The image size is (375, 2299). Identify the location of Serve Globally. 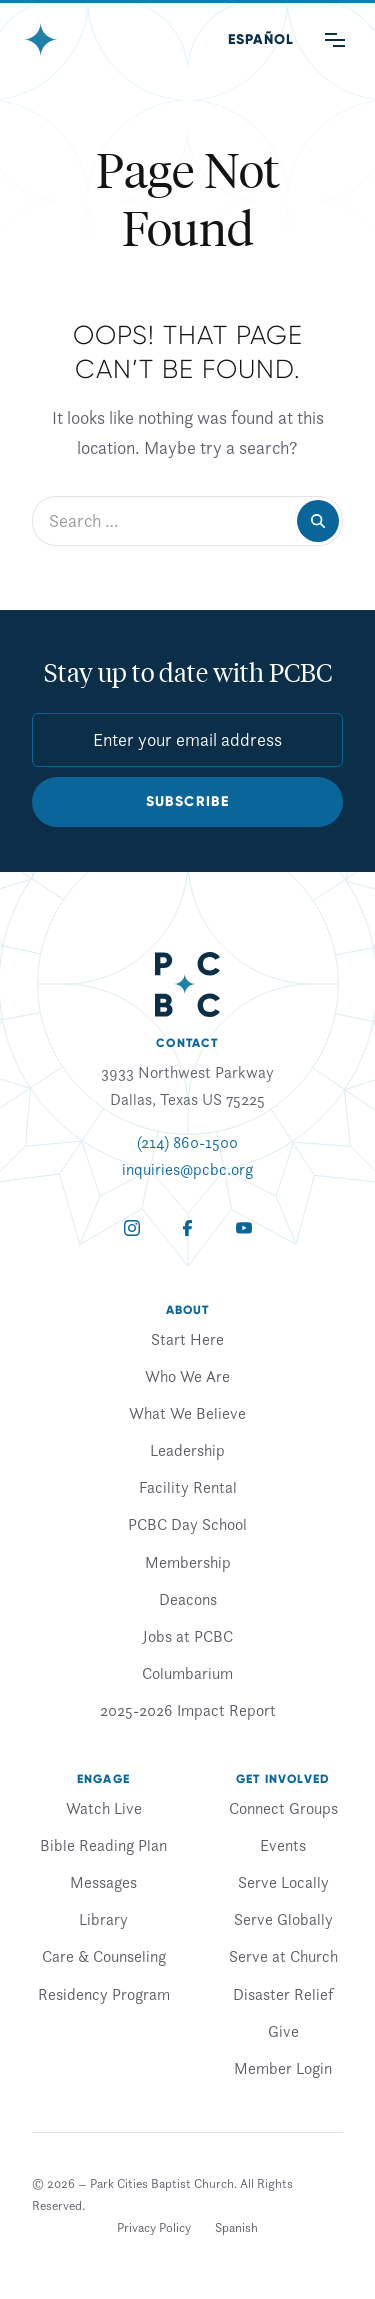
(283, 1919).